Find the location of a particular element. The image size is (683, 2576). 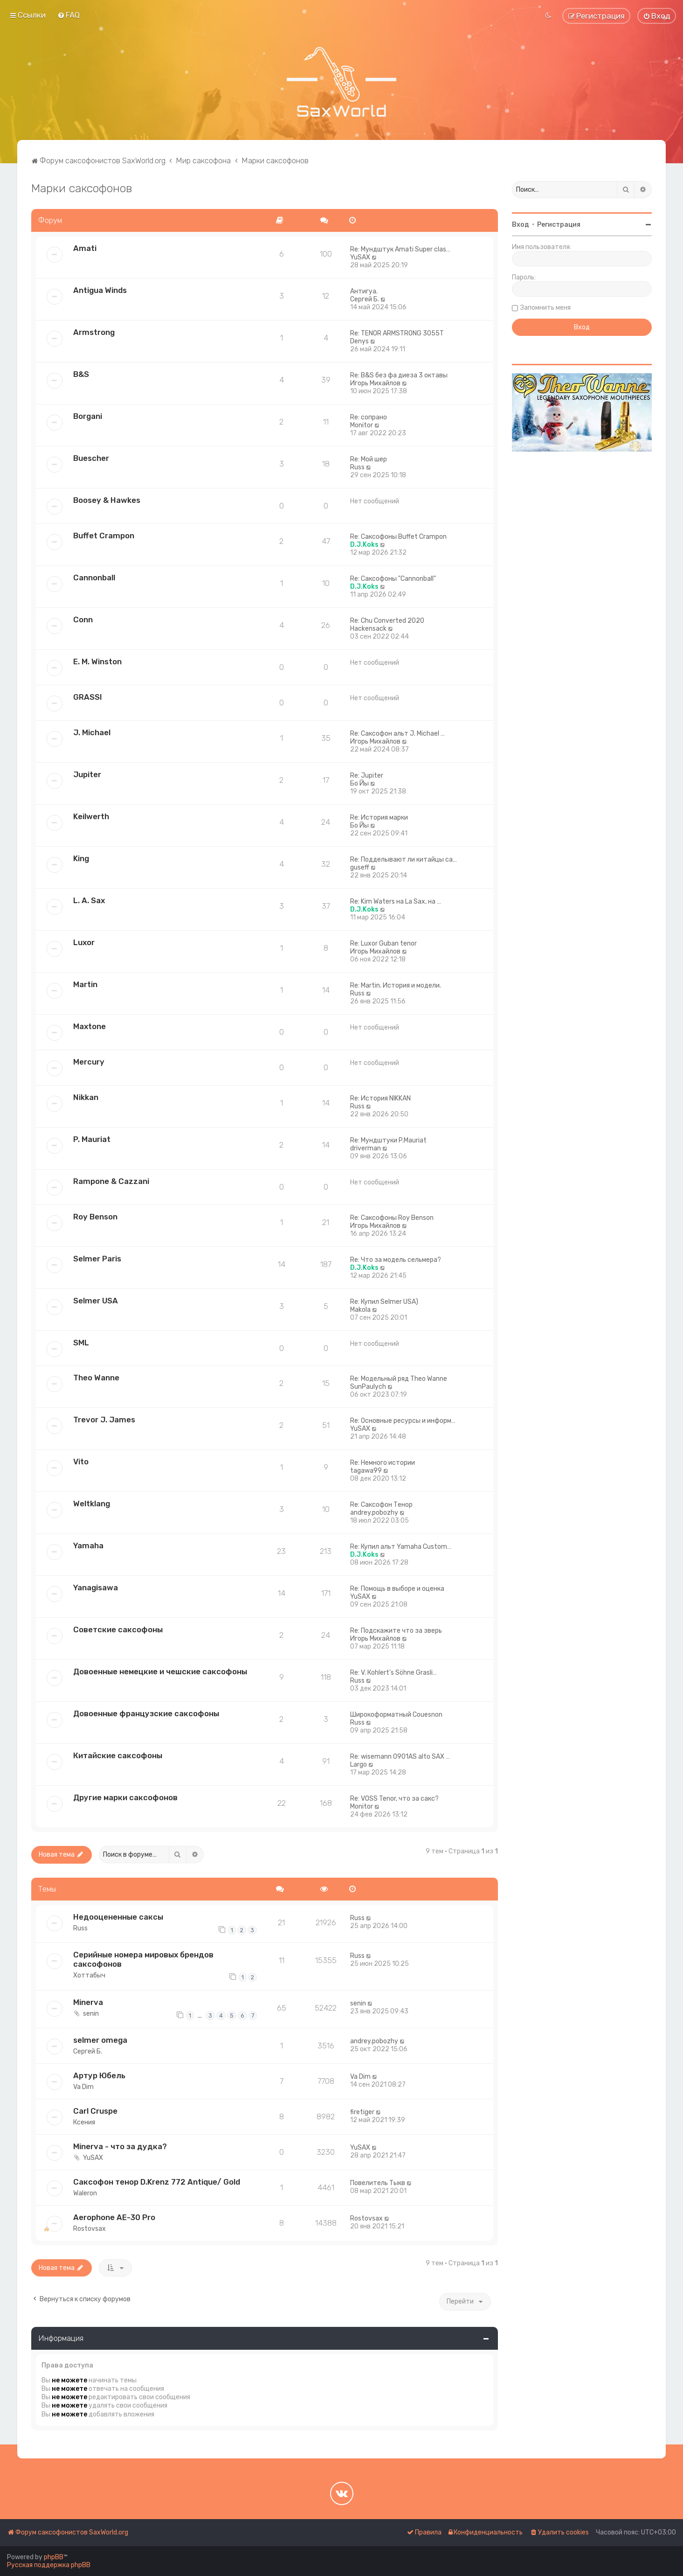

Mercury is located at coordinates (88, 1061).